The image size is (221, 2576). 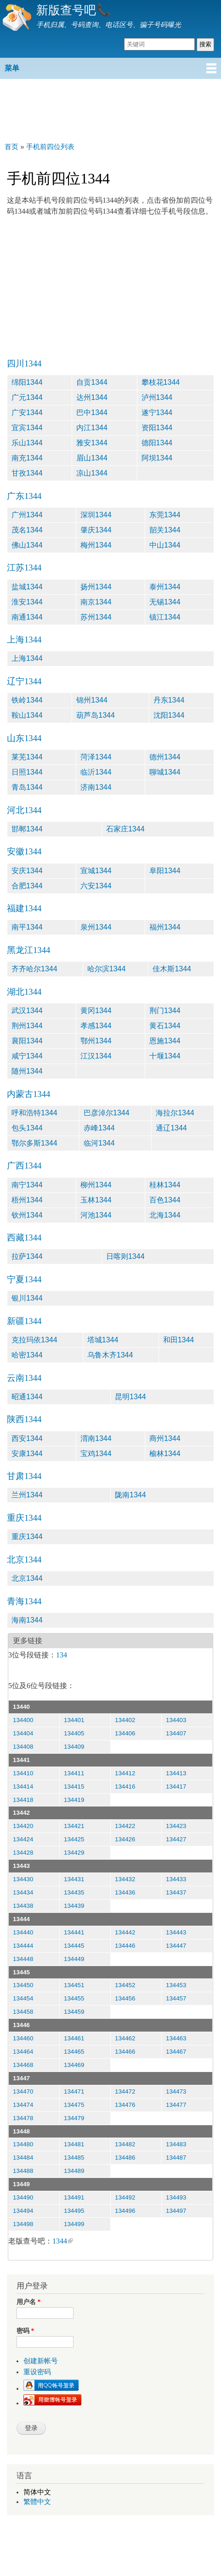 What do you see at coordinates (61, 1655) in the screenshot?
I see `134` at bounding box center [61, 1655].